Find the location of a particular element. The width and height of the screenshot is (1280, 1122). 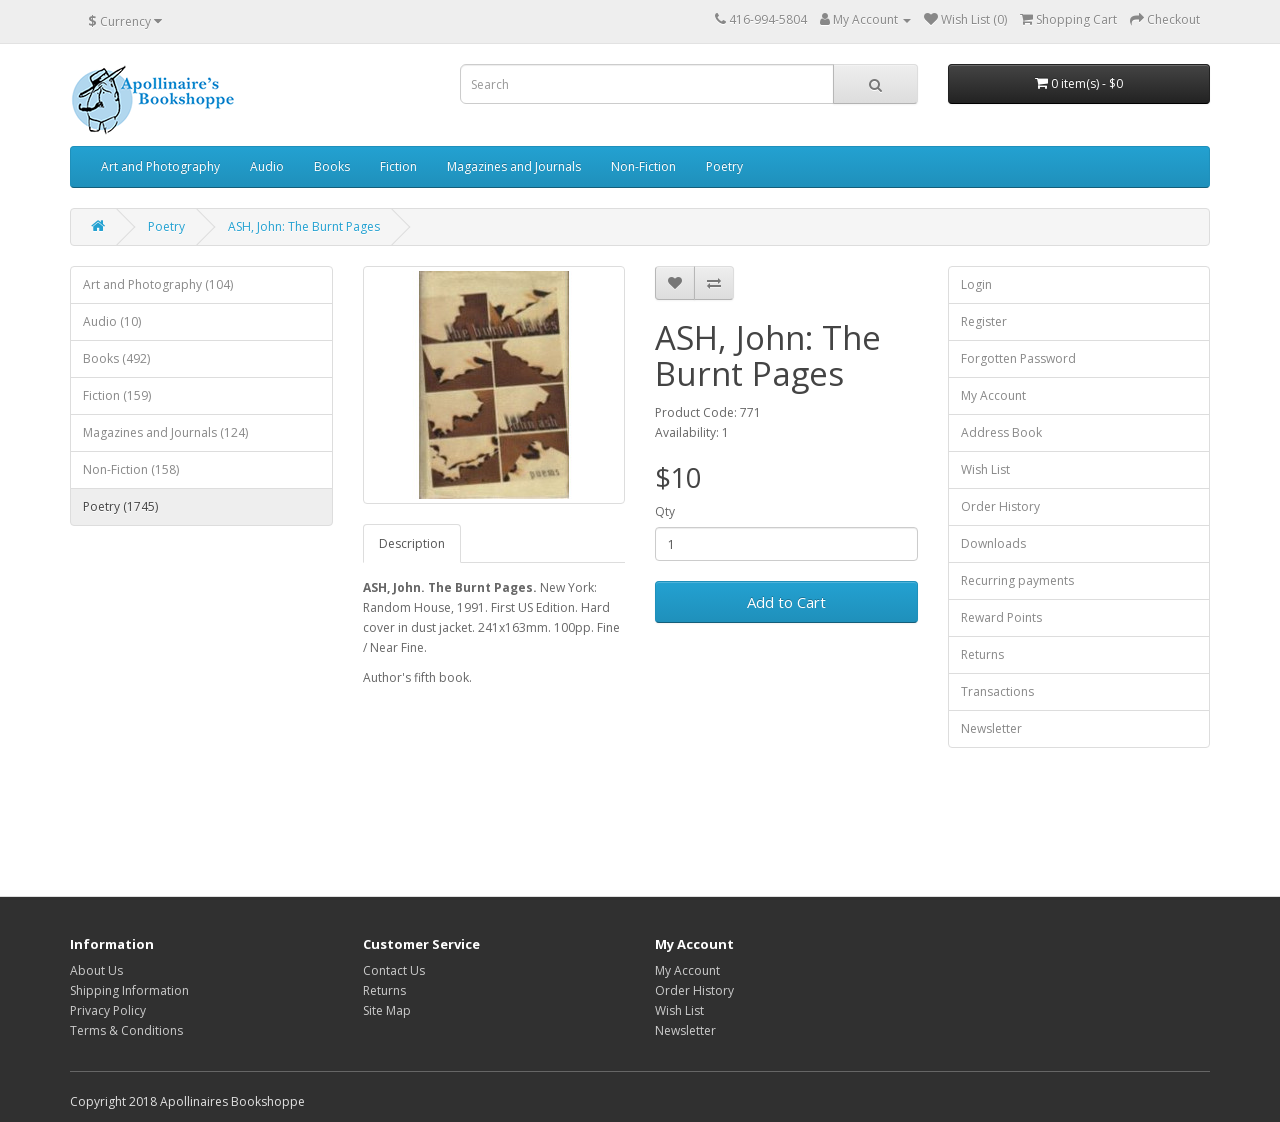

Audio (10) is located at coordinates (112, 321).